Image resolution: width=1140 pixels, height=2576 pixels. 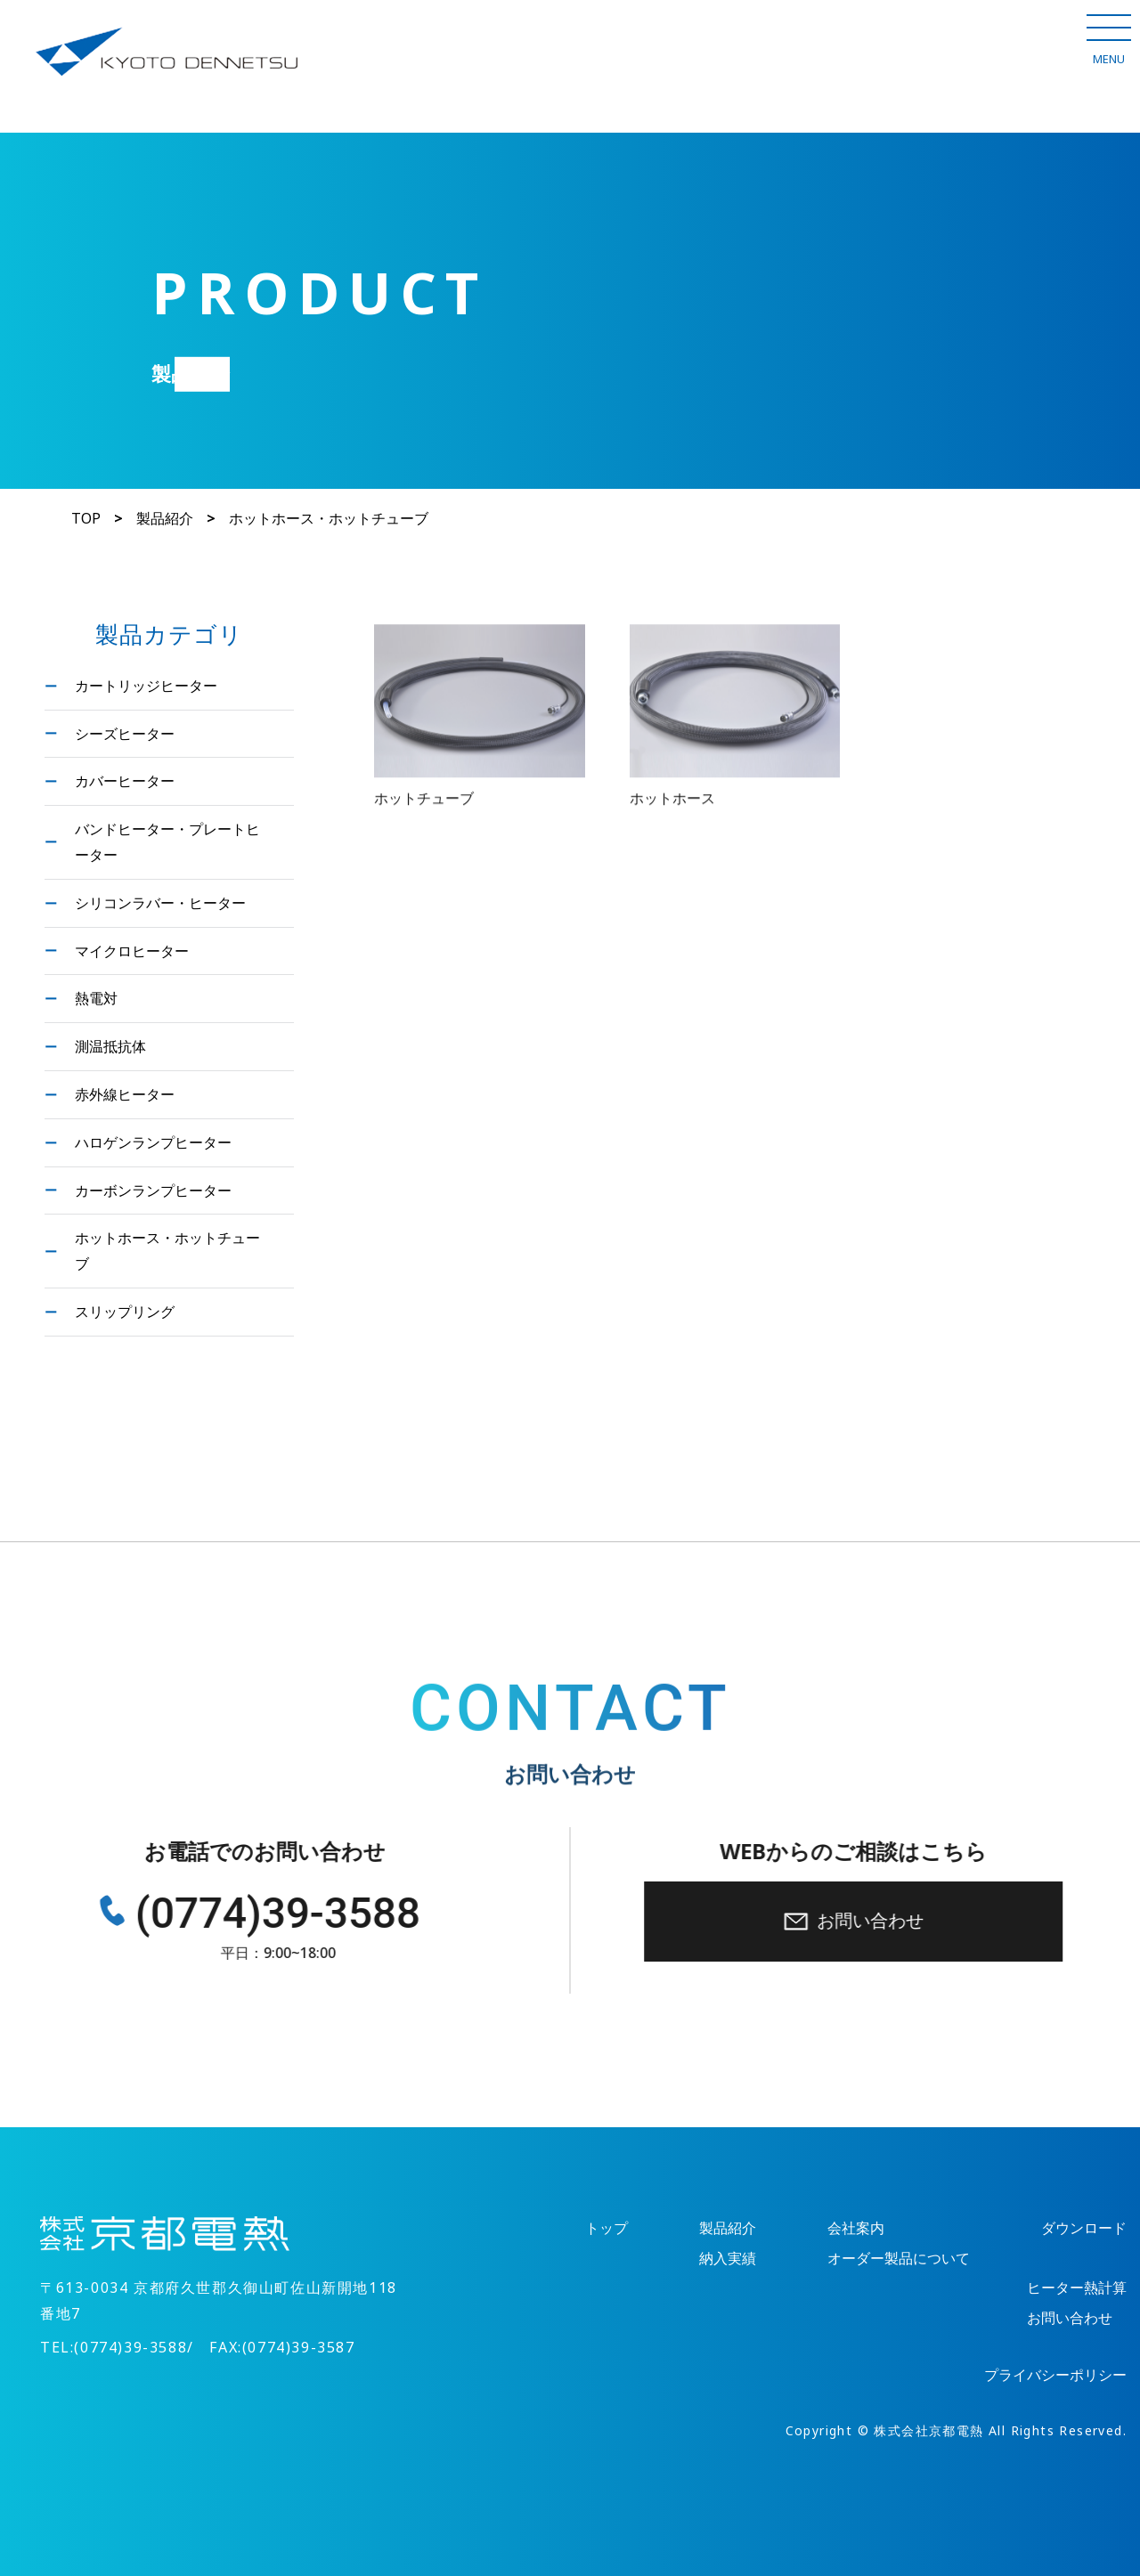 I want to click on TOP, so click(x=86, y=518).